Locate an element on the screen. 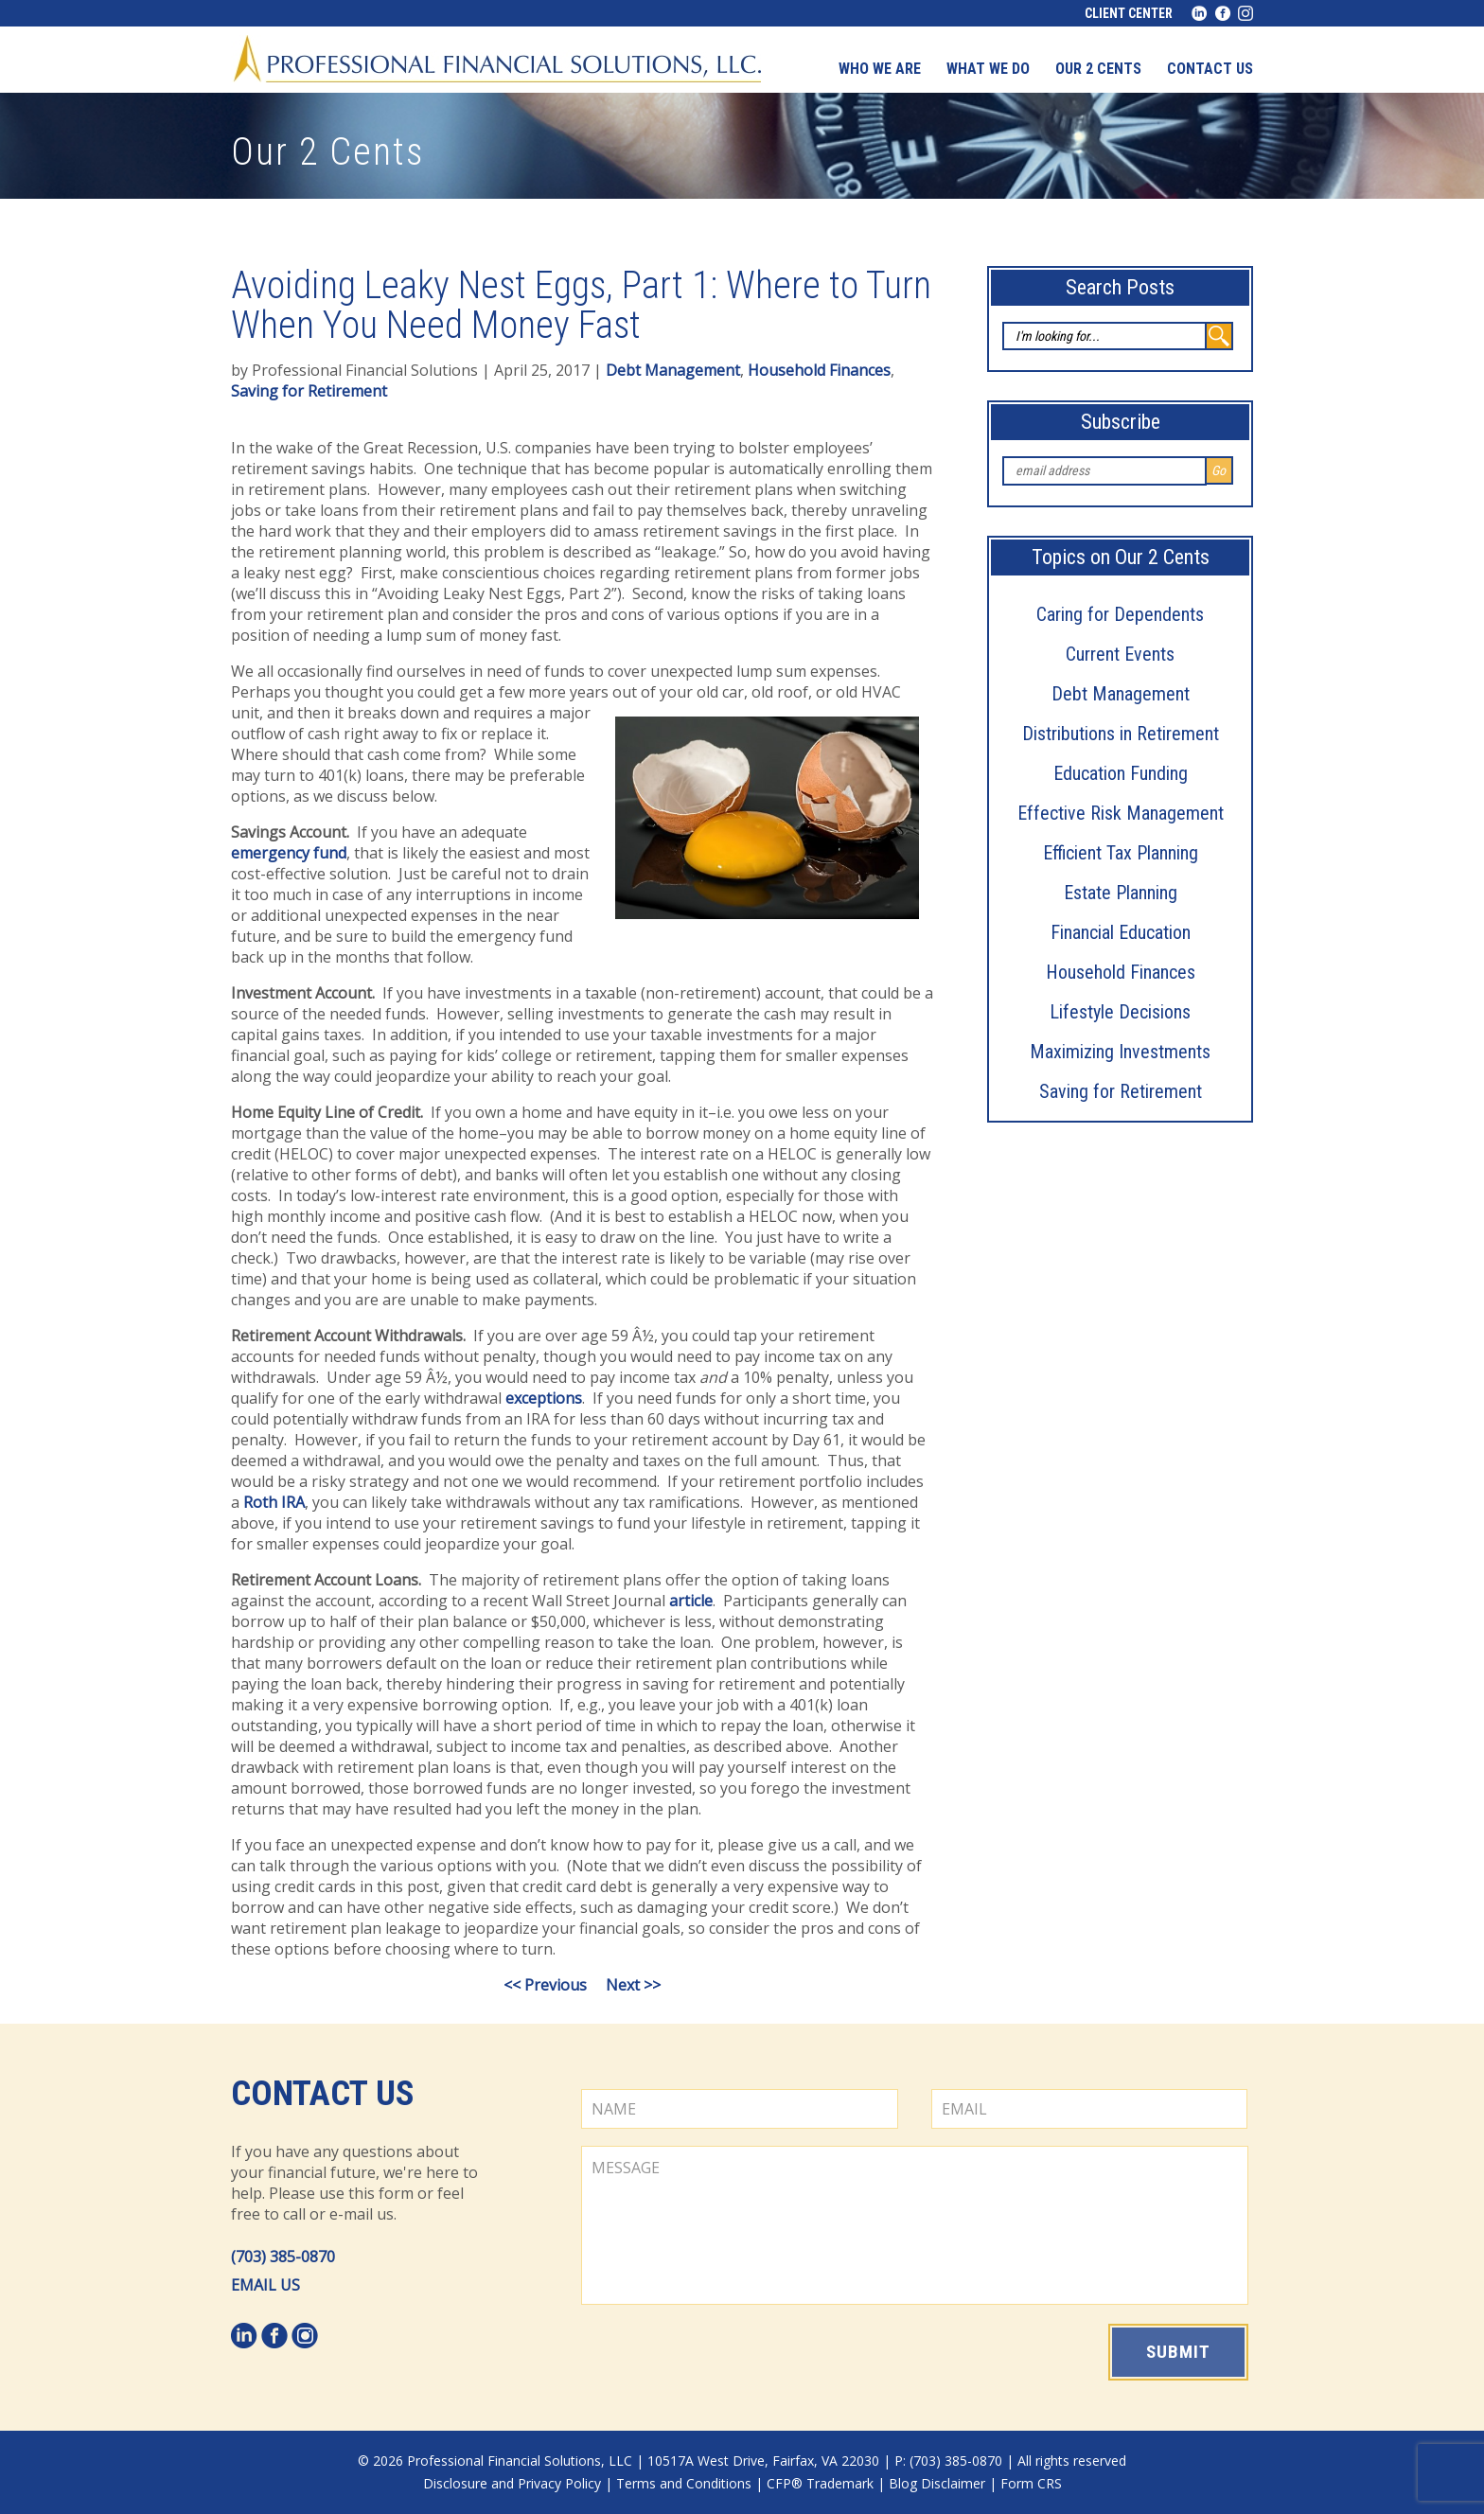 The width and height of the screenshot is (1484, 2514). CFP® Trademark is located at coordinates (820, 2483).